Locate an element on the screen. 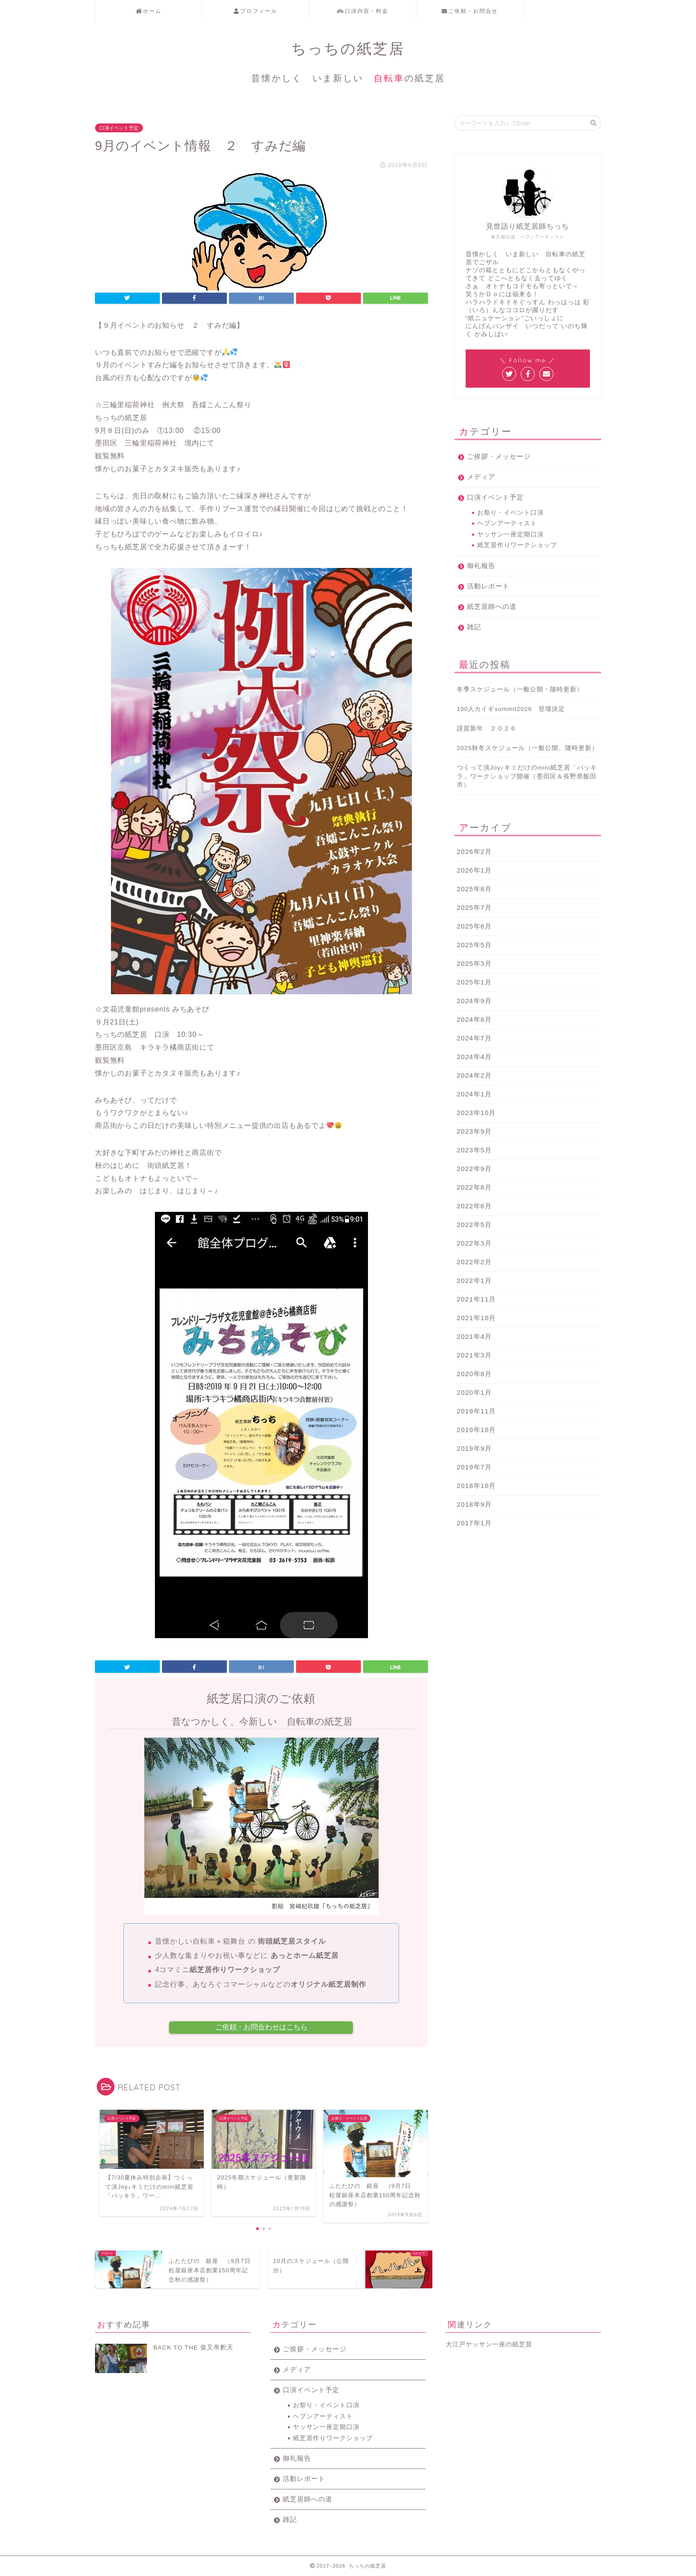 This screenshot has height=2576, width=696. 2026年1月 is located at coordinates (474, 870).